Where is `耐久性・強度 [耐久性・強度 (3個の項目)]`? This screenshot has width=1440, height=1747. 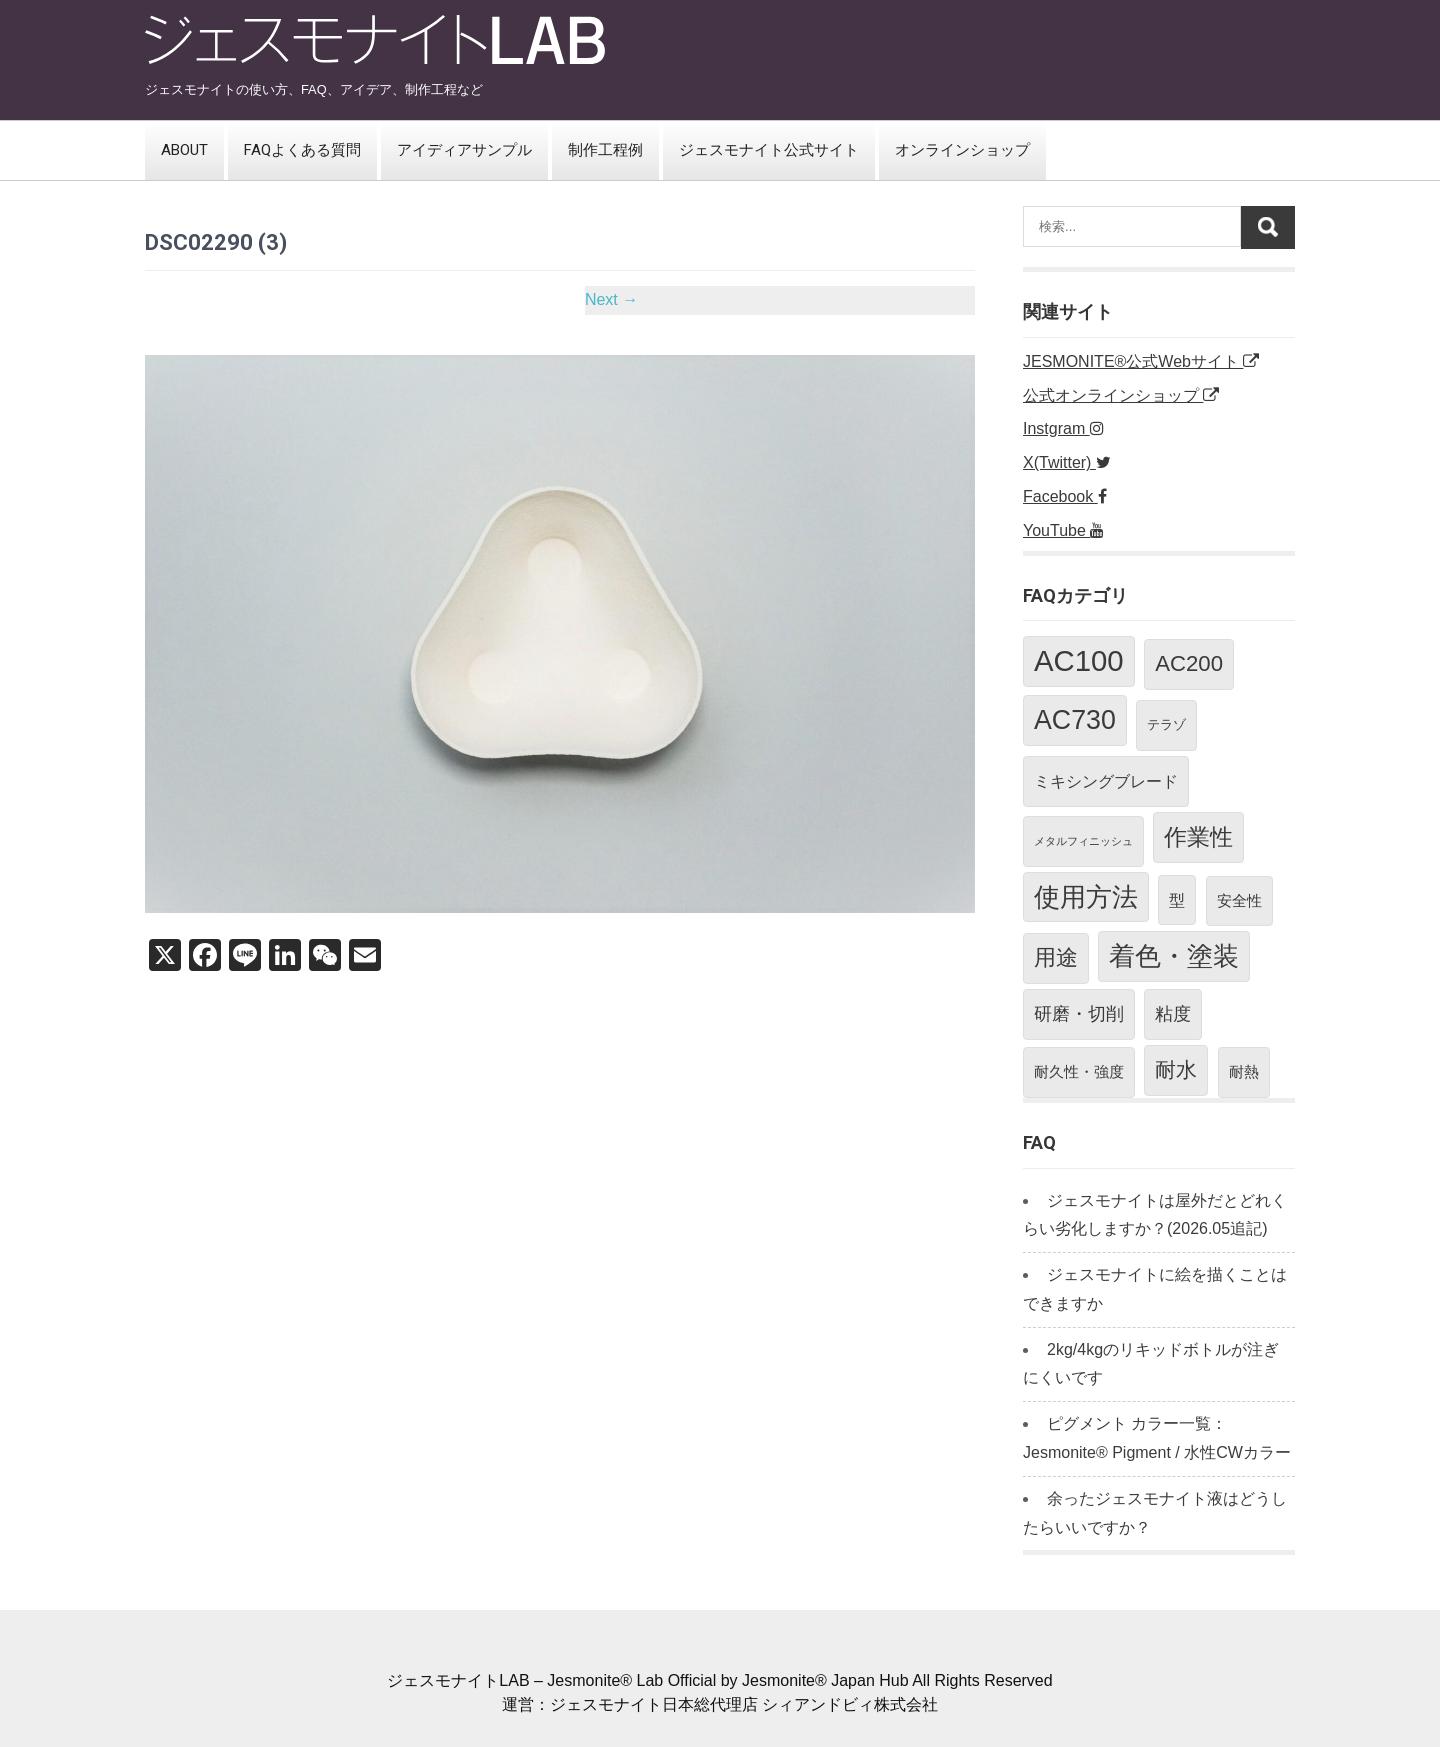 耐久性・強度 [耐久性・強度 (3個の項目)] is located at coordinates (1079, 1071).